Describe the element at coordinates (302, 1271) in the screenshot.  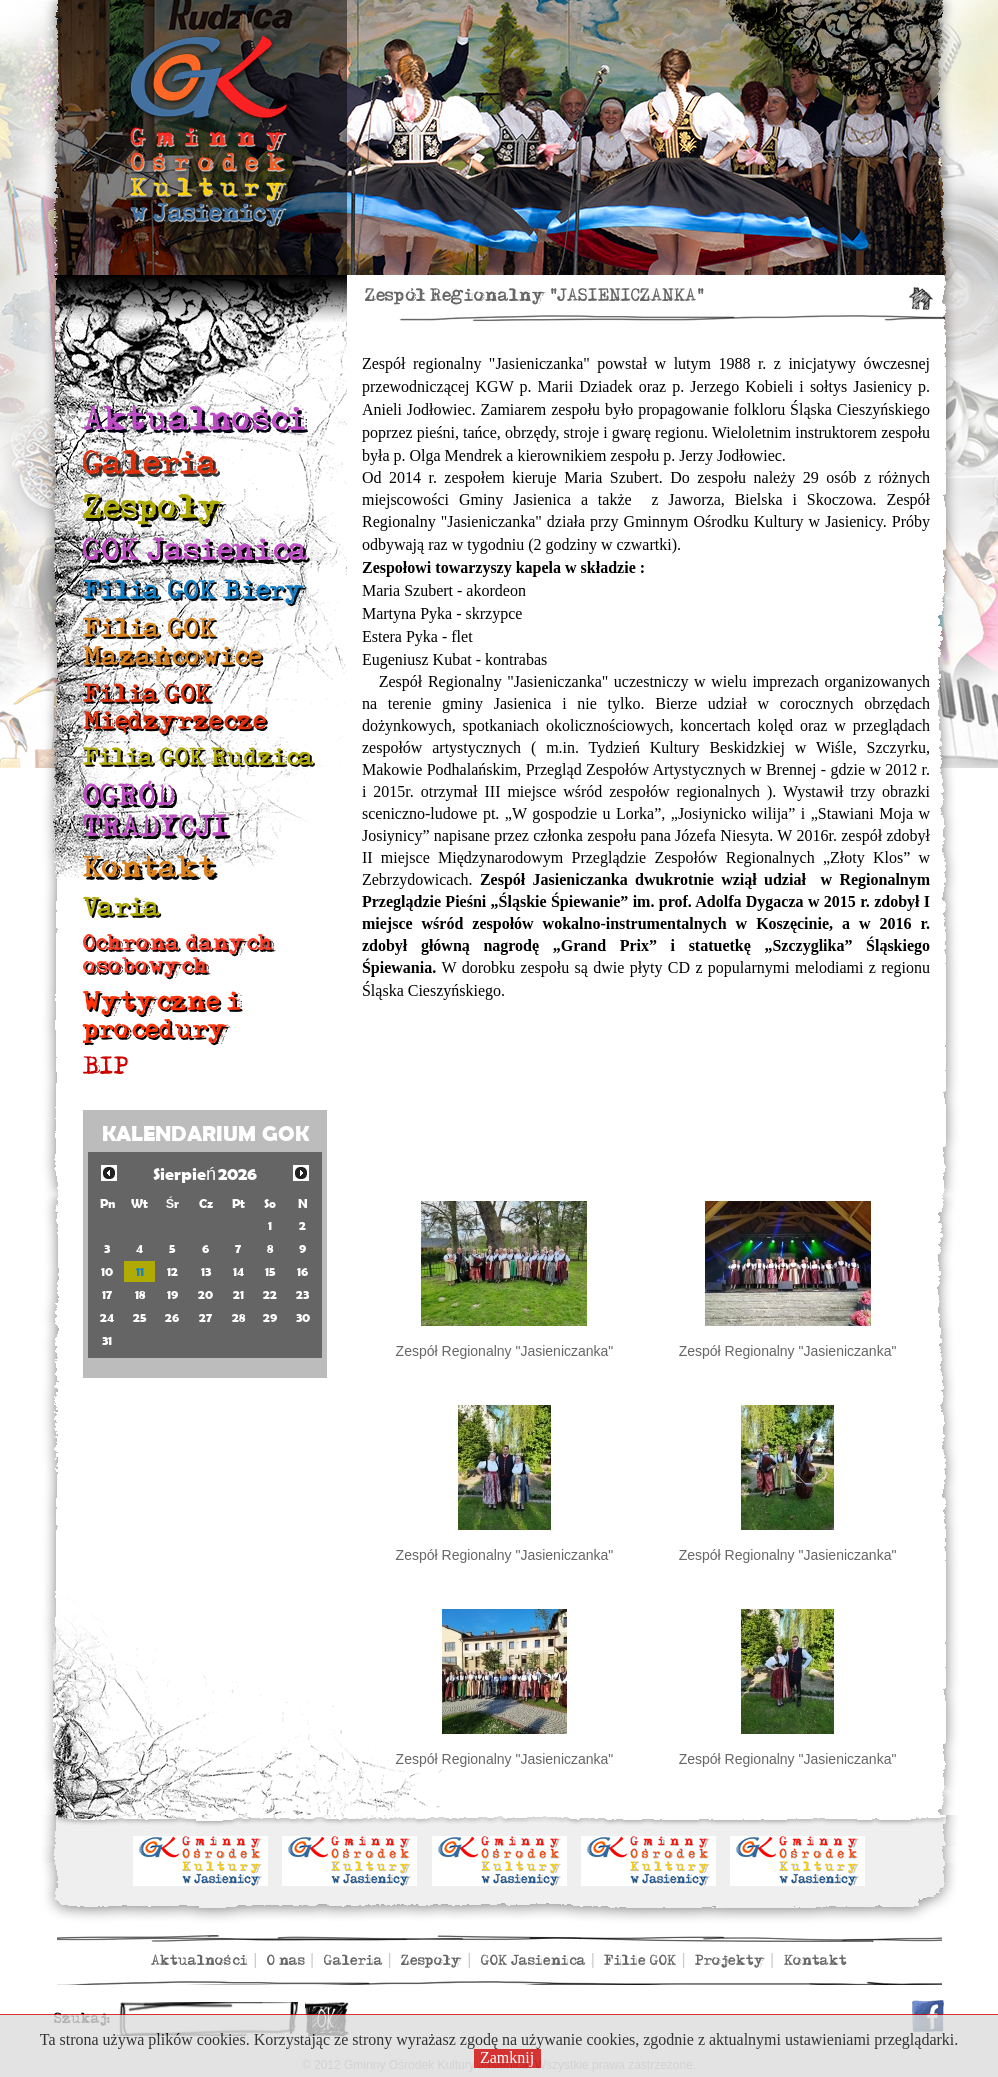
I see `16` at that location.